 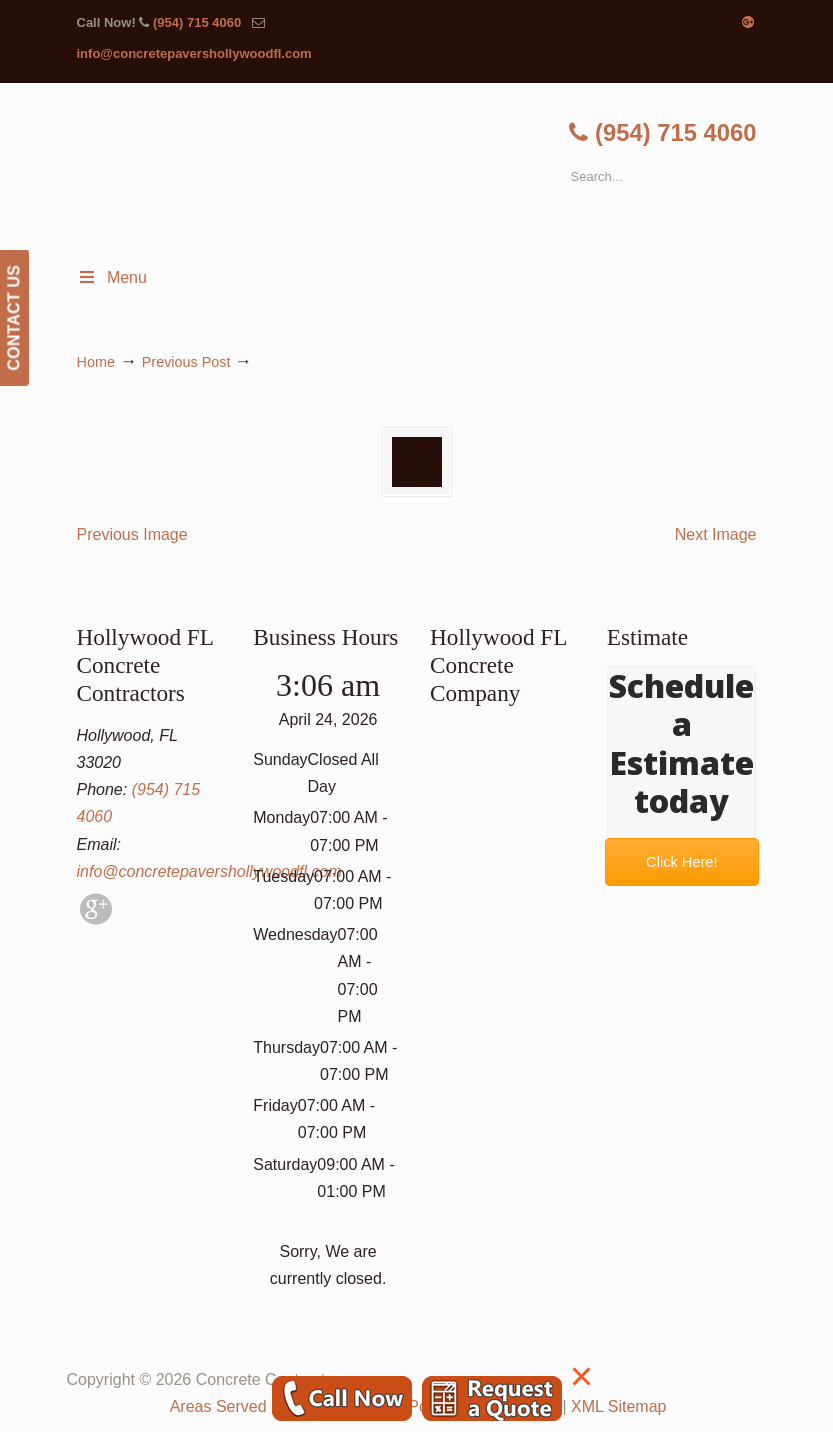 I want to click on Previous Image, so click(x=132, y=534).